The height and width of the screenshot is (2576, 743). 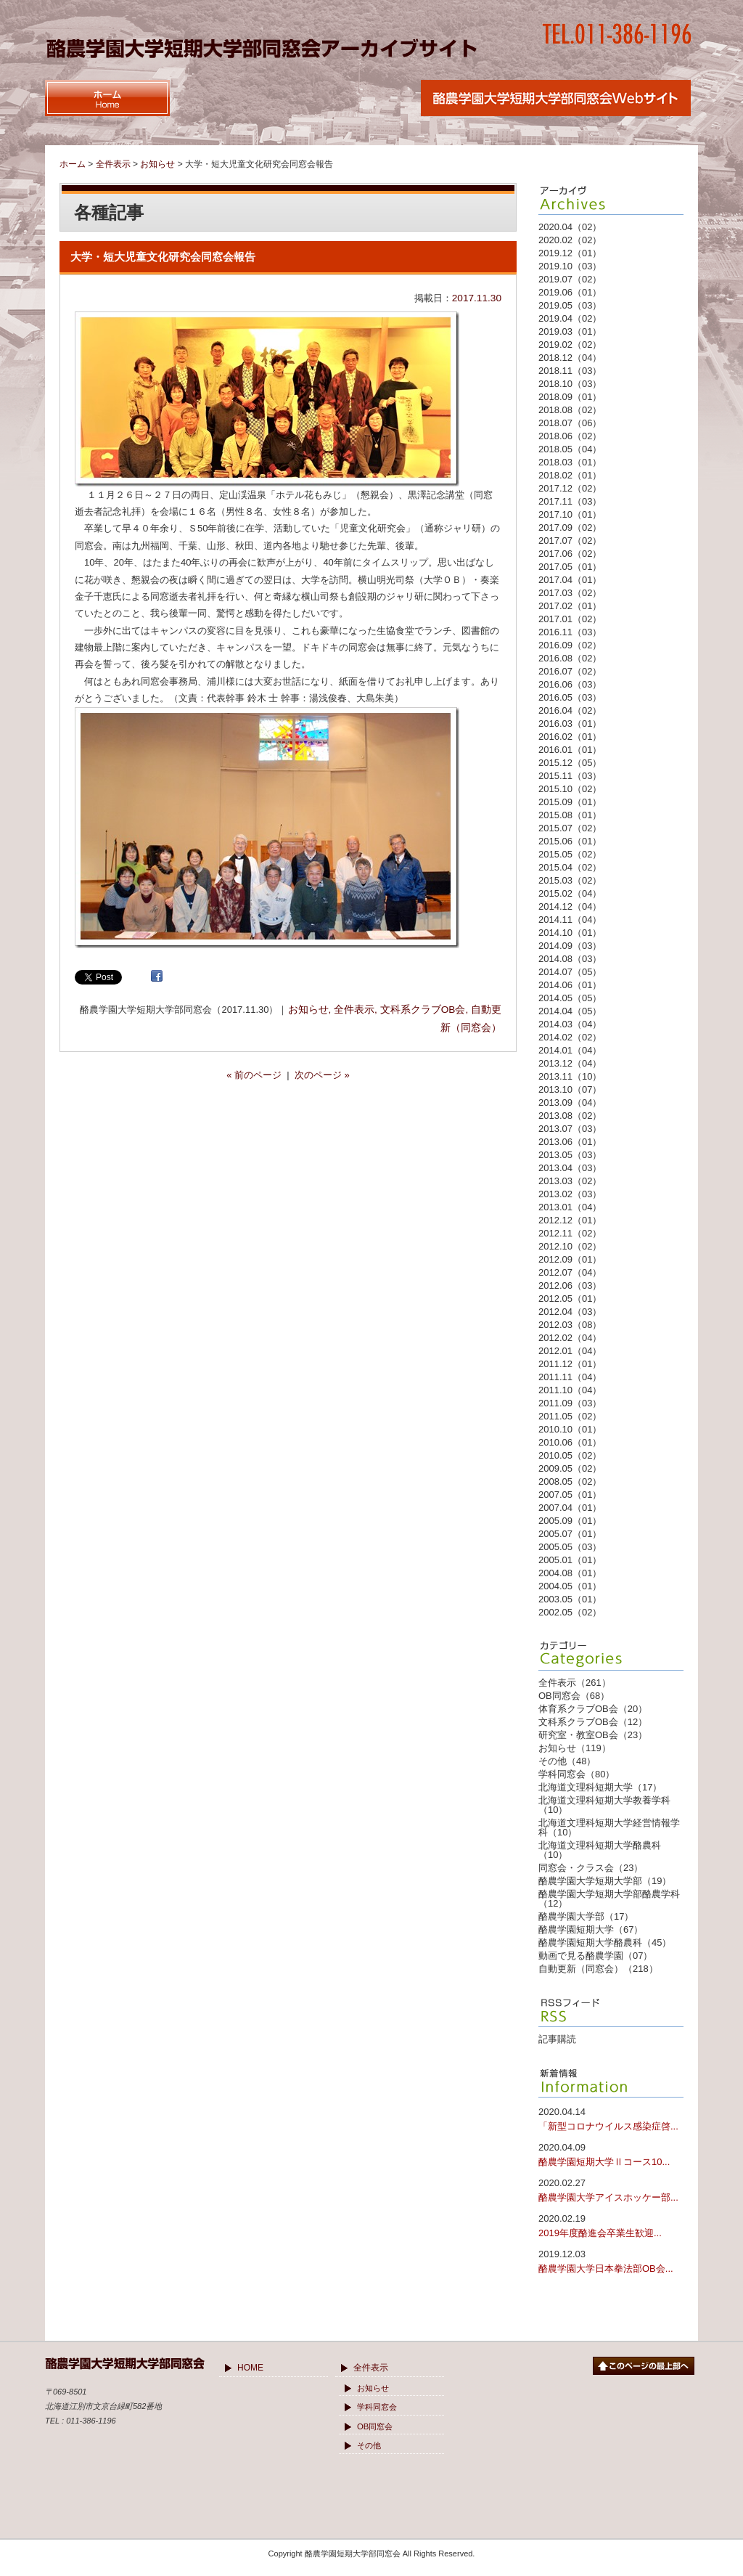 What do you see at coordinates (369, 2445) in the screenshot?
I see `その他` at bounding box center [369, 2445].